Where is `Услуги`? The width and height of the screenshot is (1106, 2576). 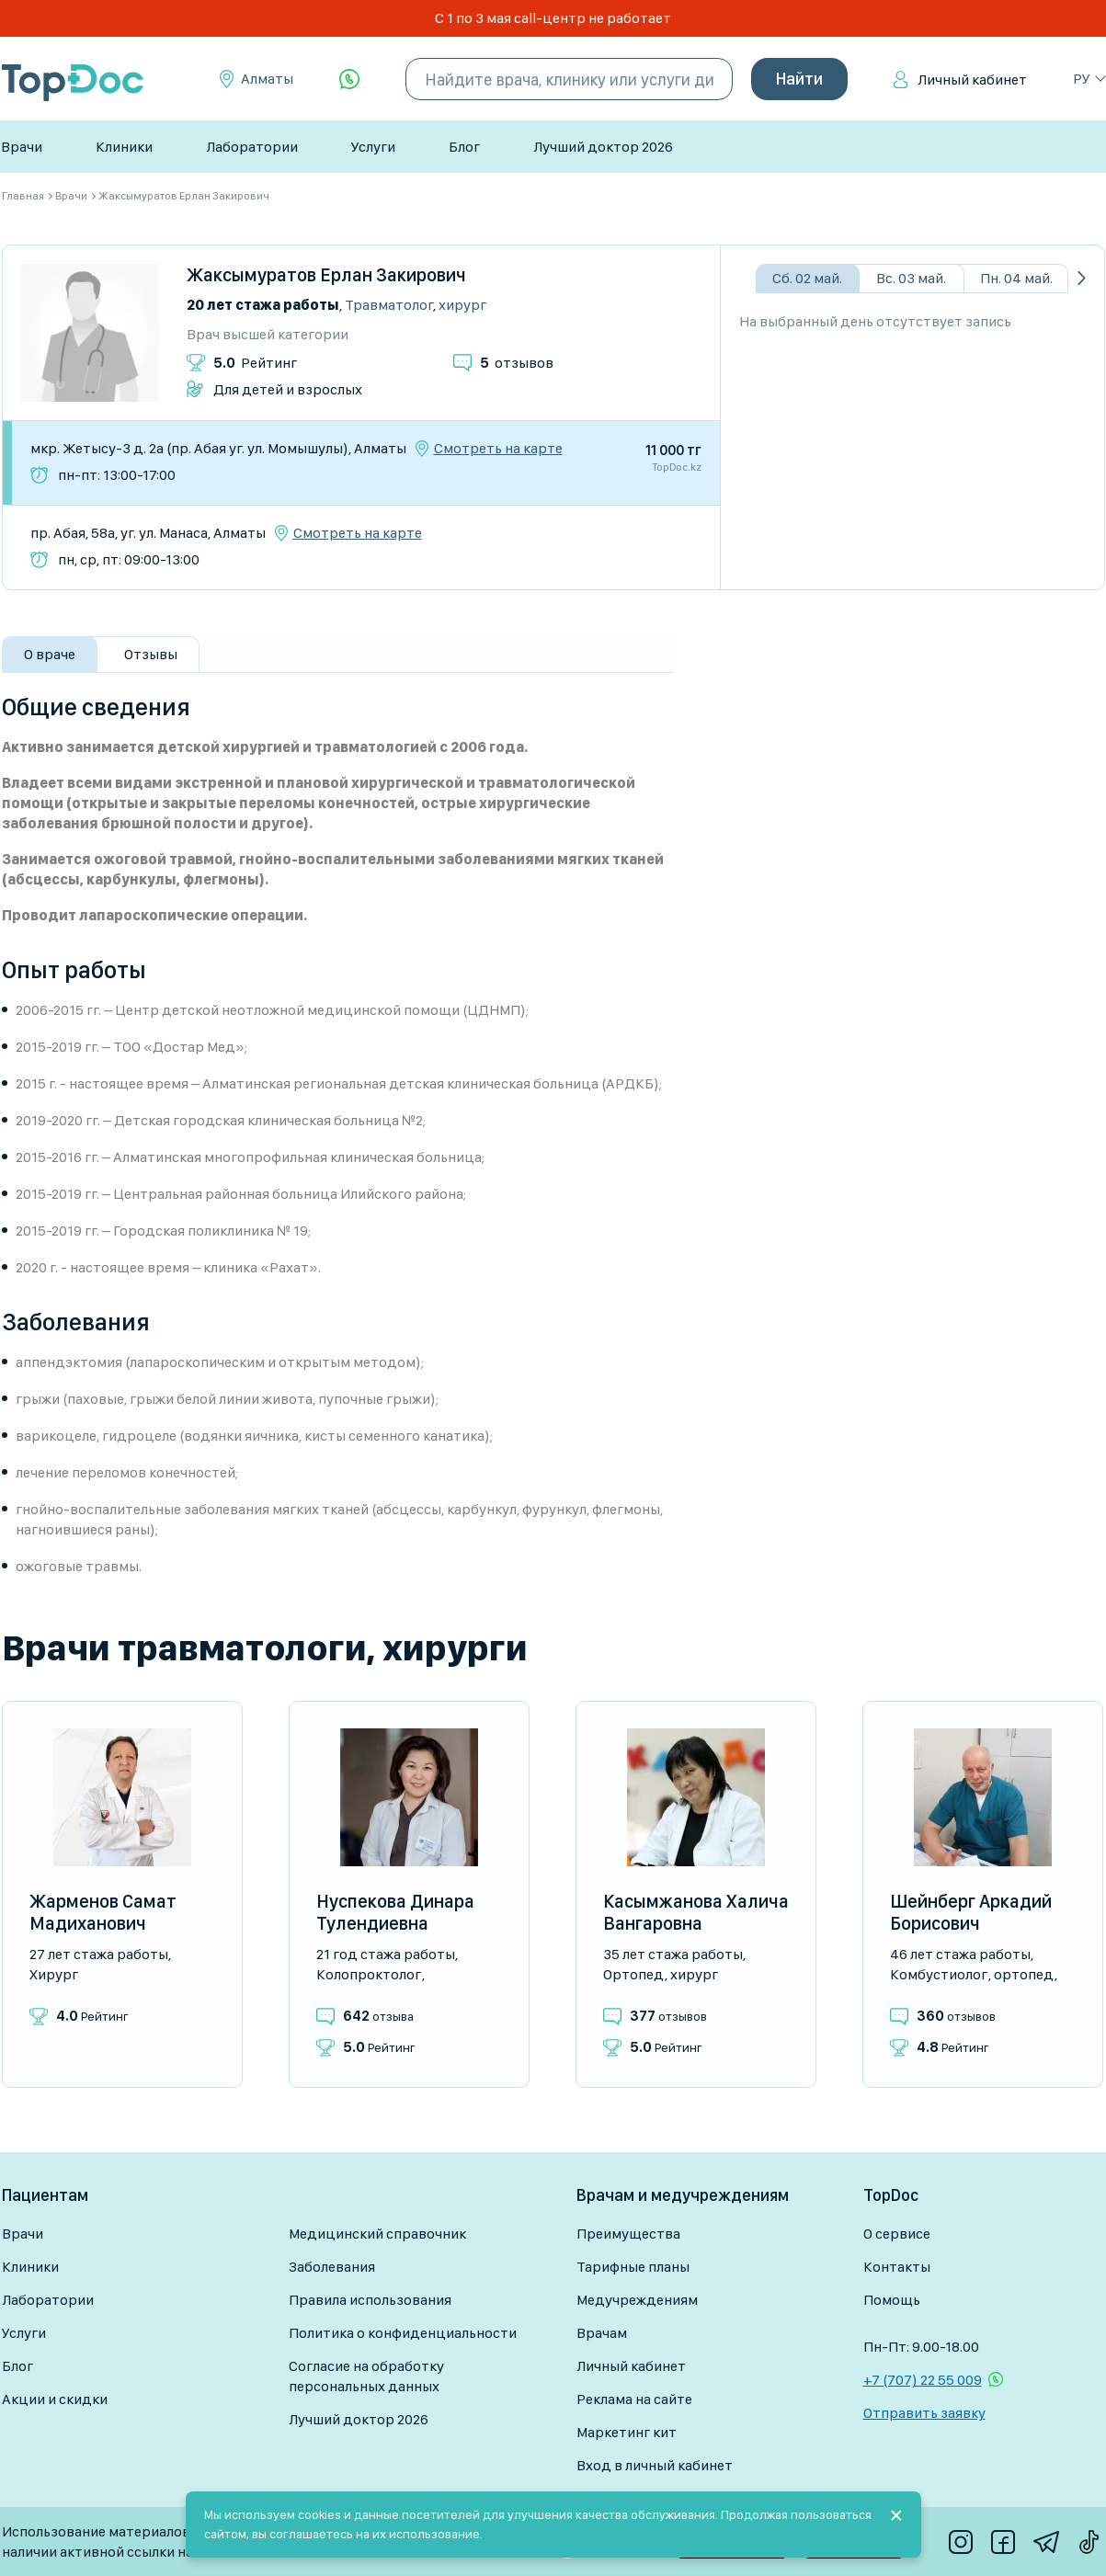
Услуги is located at coordinates (373, 146).